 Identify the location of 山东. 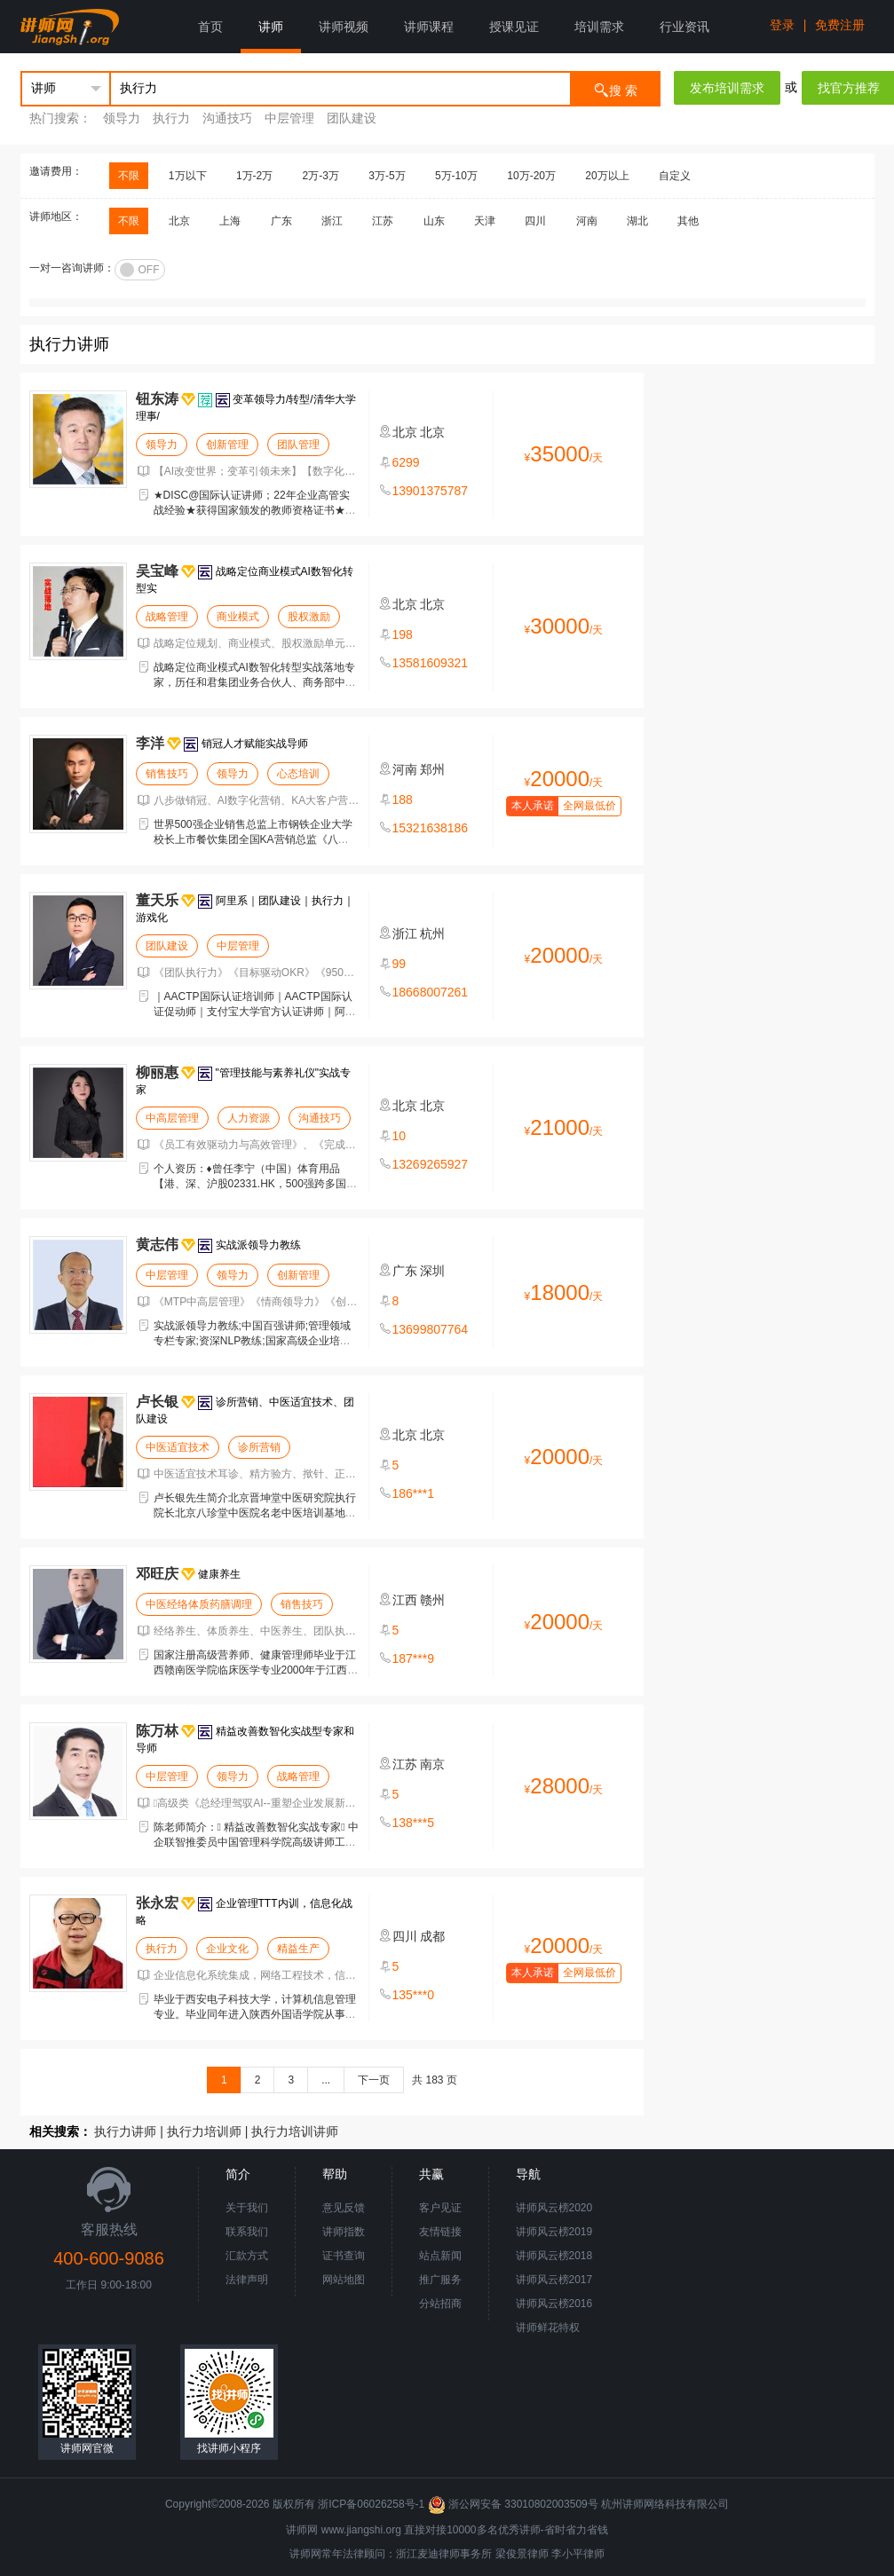
(434, 221).